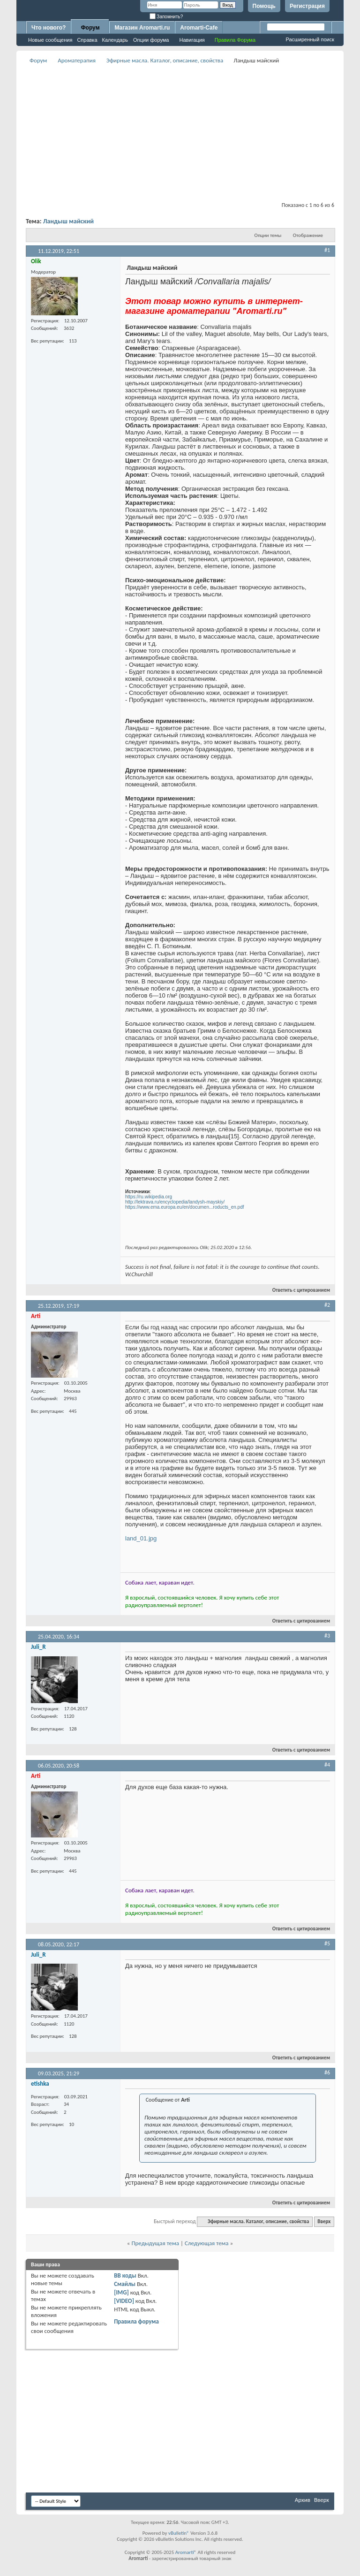 This screenshot has width=360, height=2576. I want to click on #6, so click(327, 2072).